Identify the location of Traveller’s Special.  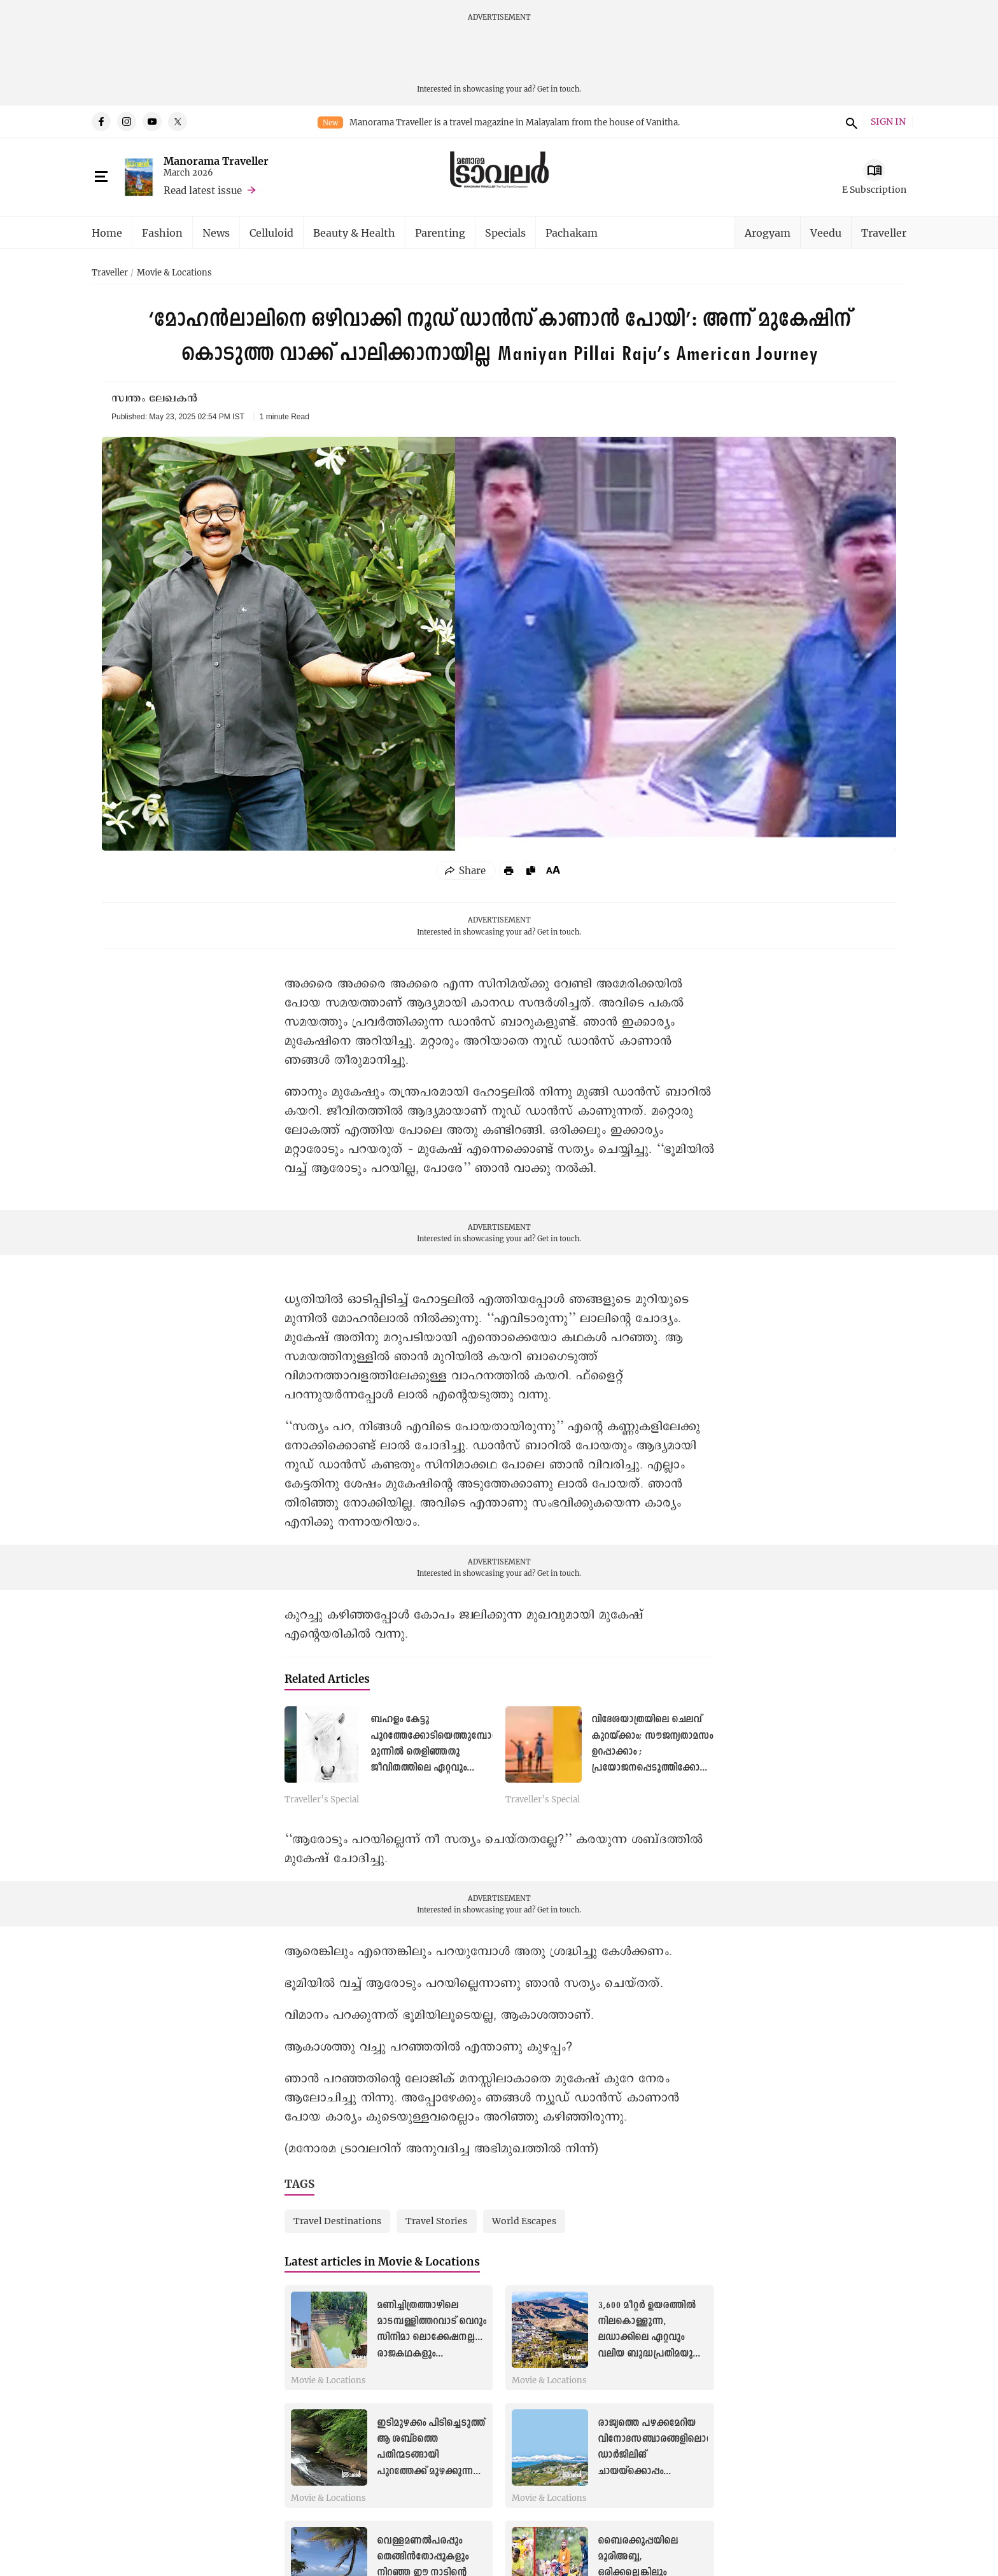
(322, 1800).